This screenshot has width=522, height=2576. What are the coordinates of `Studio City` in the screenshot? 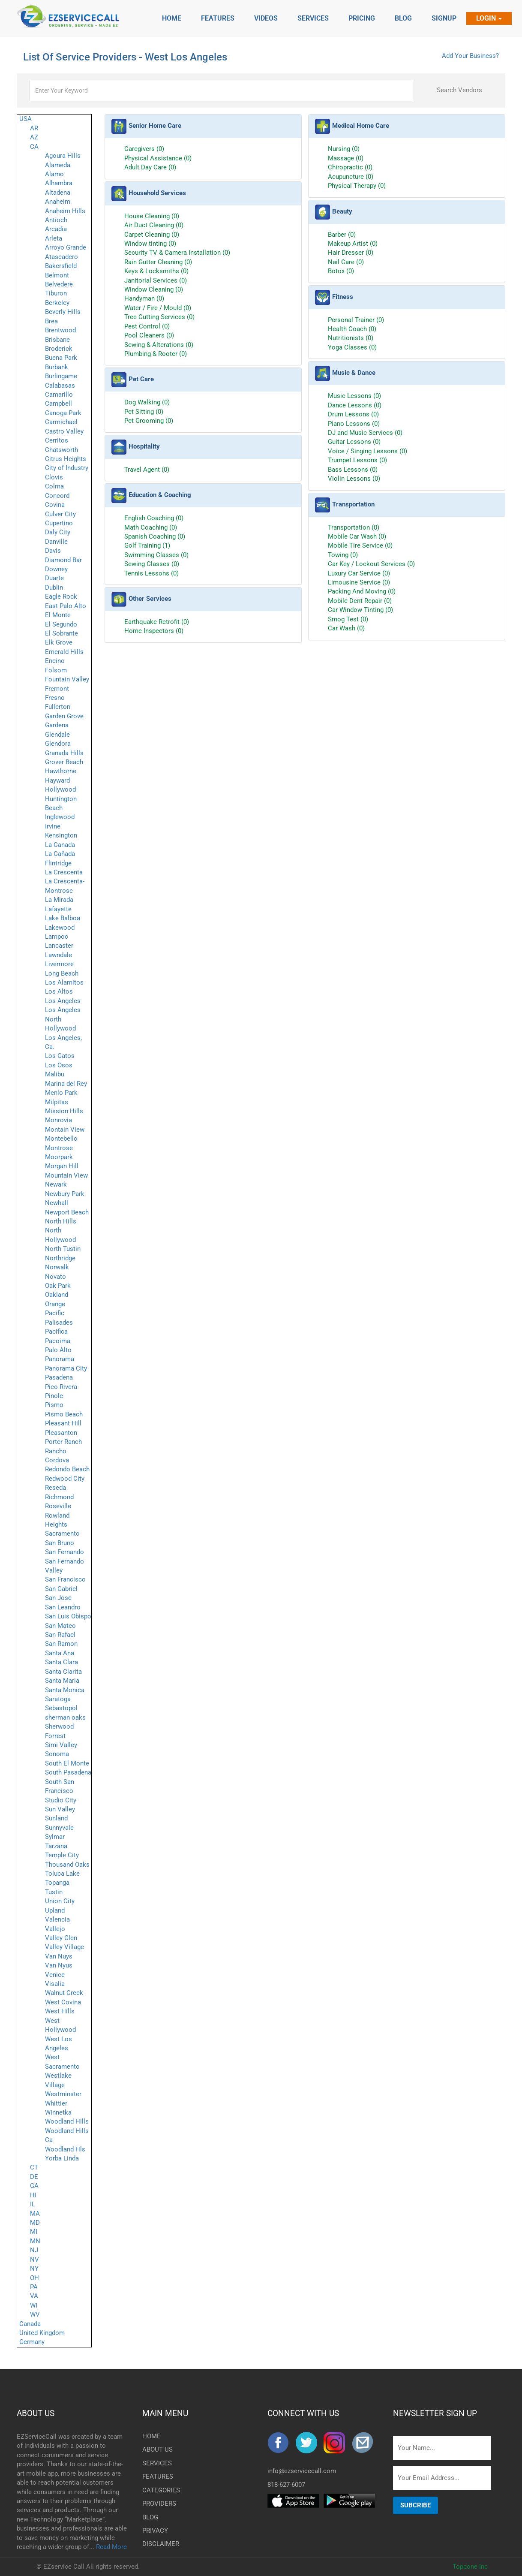 It's located at (60, 1800).